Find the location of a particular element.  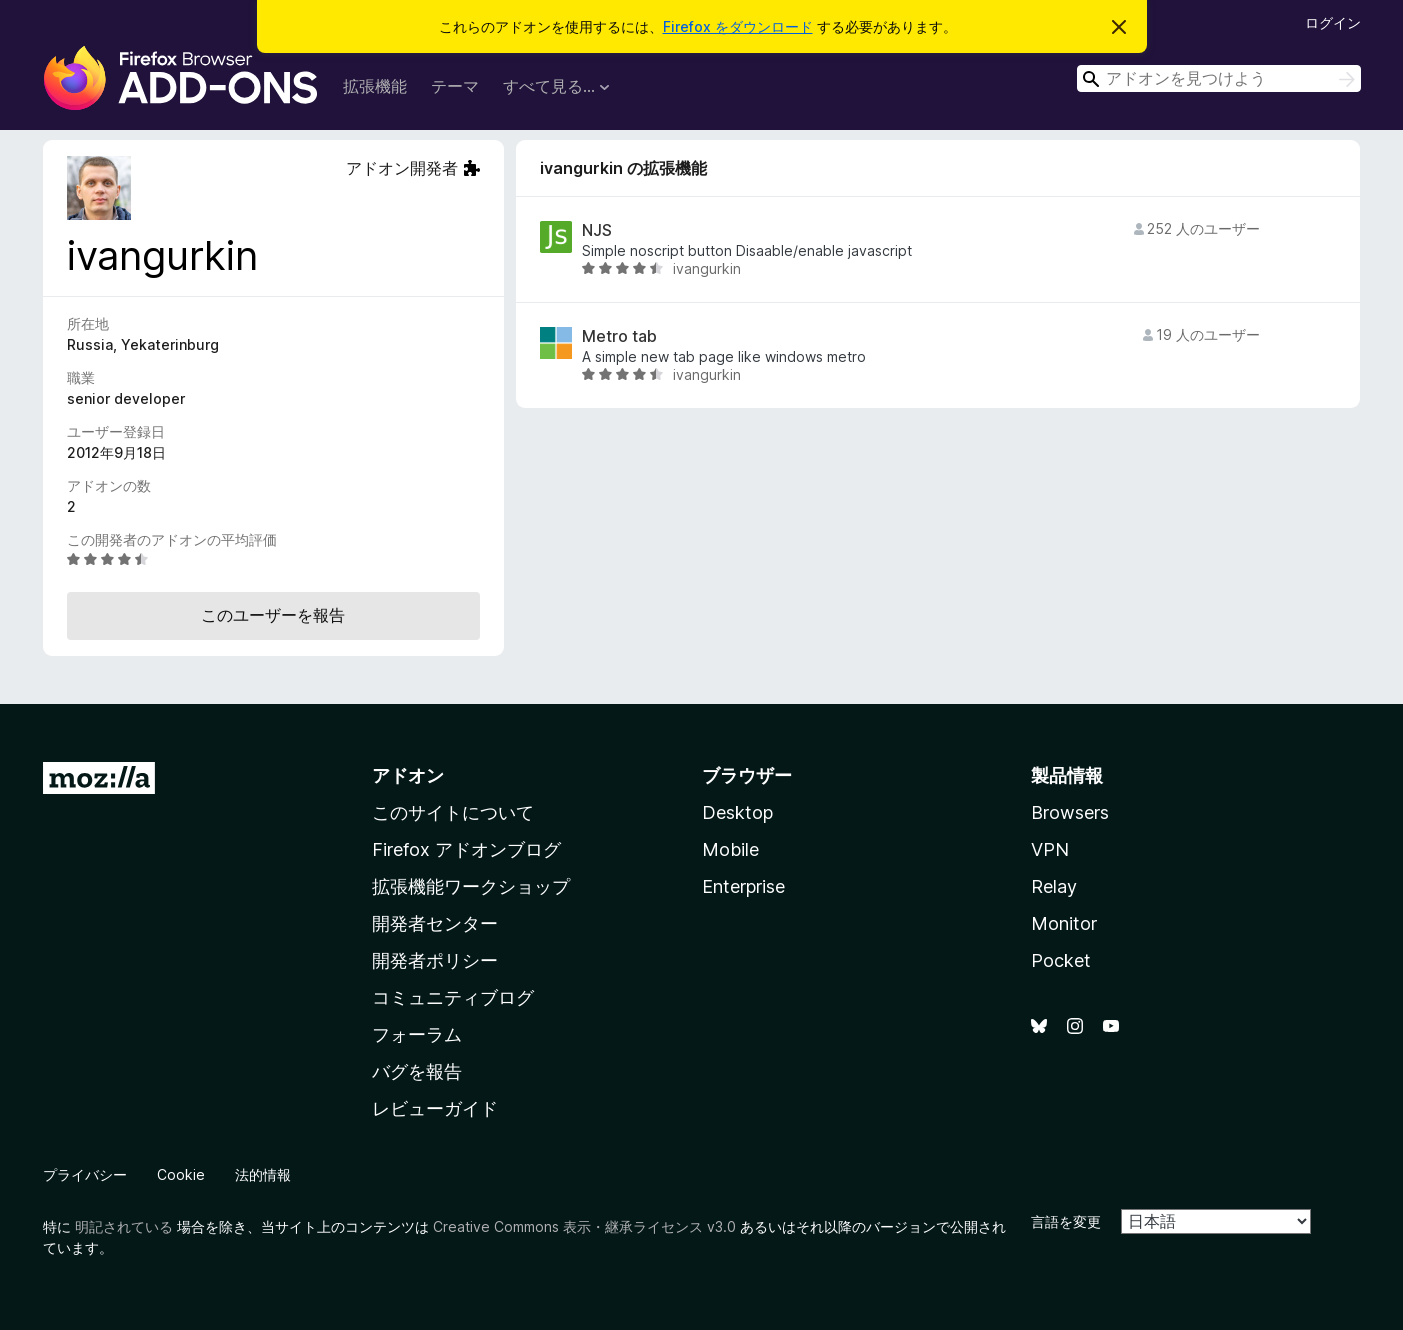

VPN is located at coordinates (1050, 849).